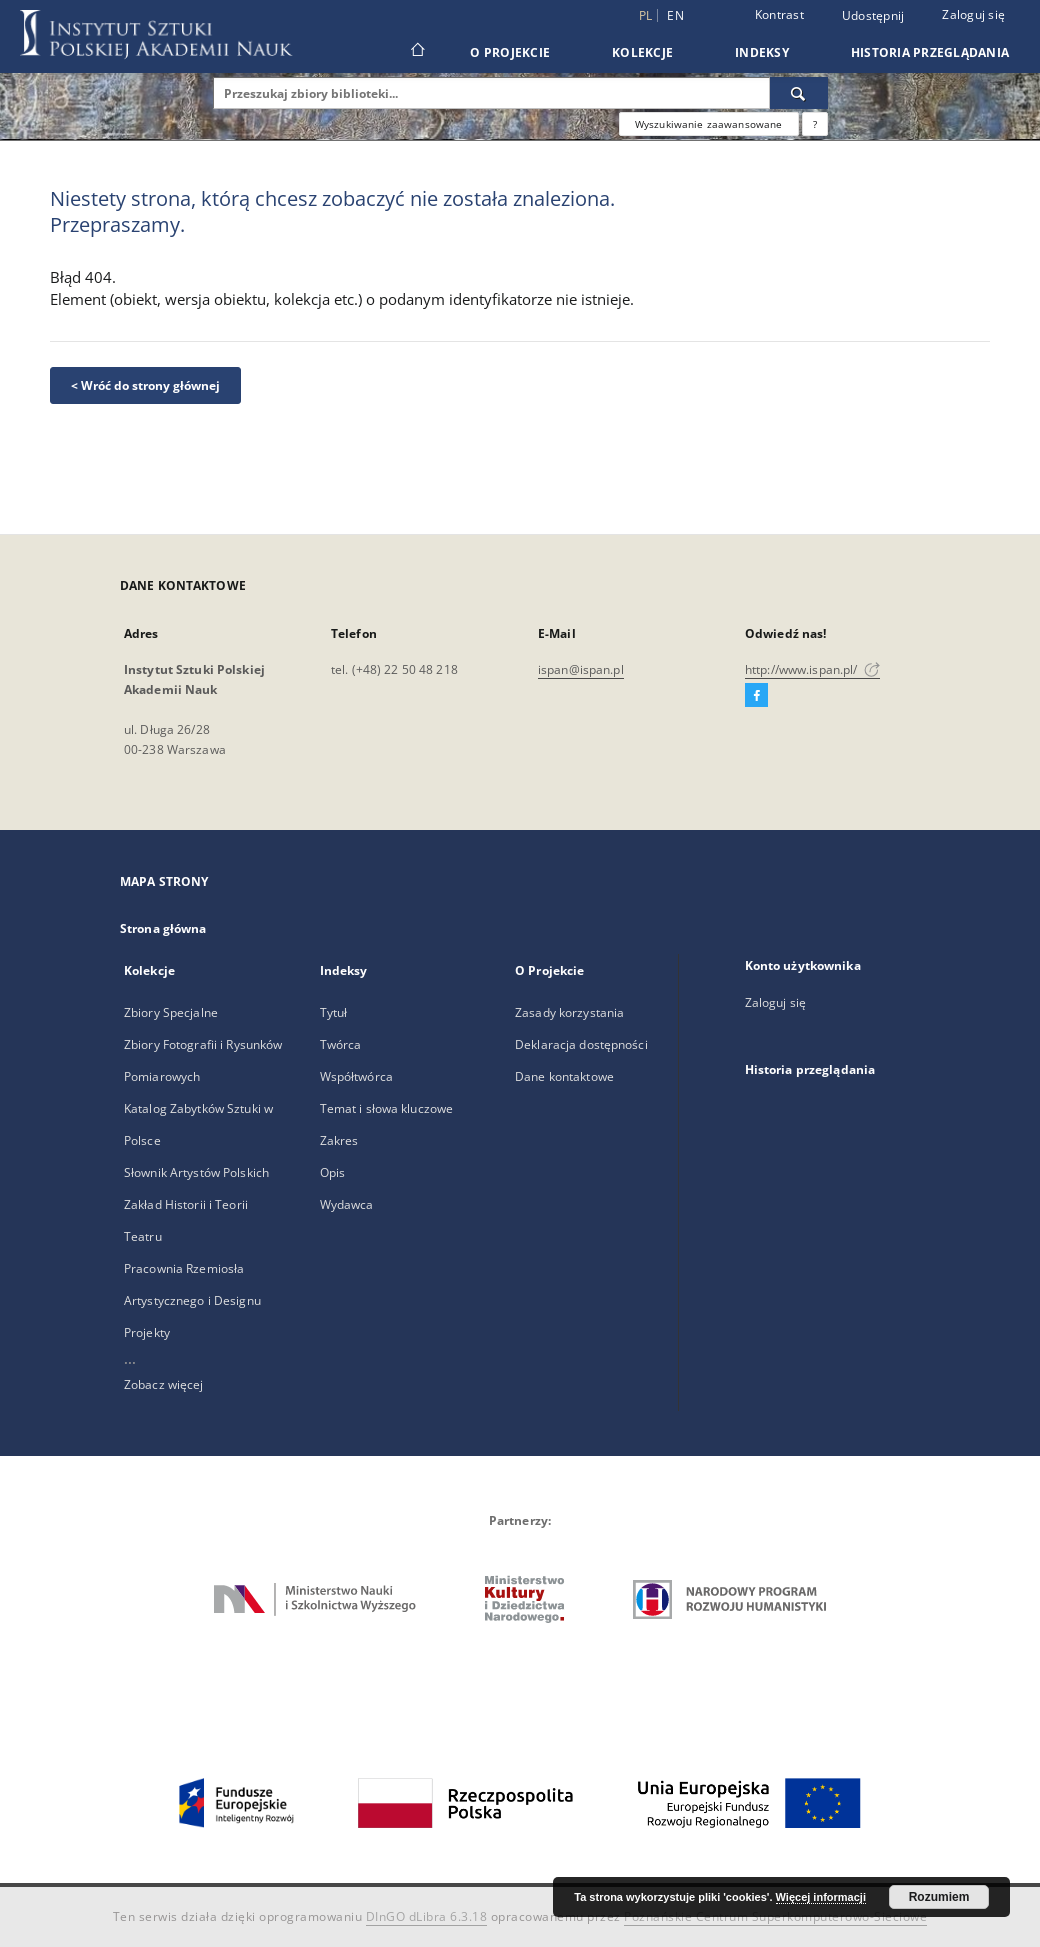 This screenshot has height=1947, width=1040. What do you see at coordinates (347, 1204) in the screenshot?
I see `Wydawca` at bounding box center [347, 1204].